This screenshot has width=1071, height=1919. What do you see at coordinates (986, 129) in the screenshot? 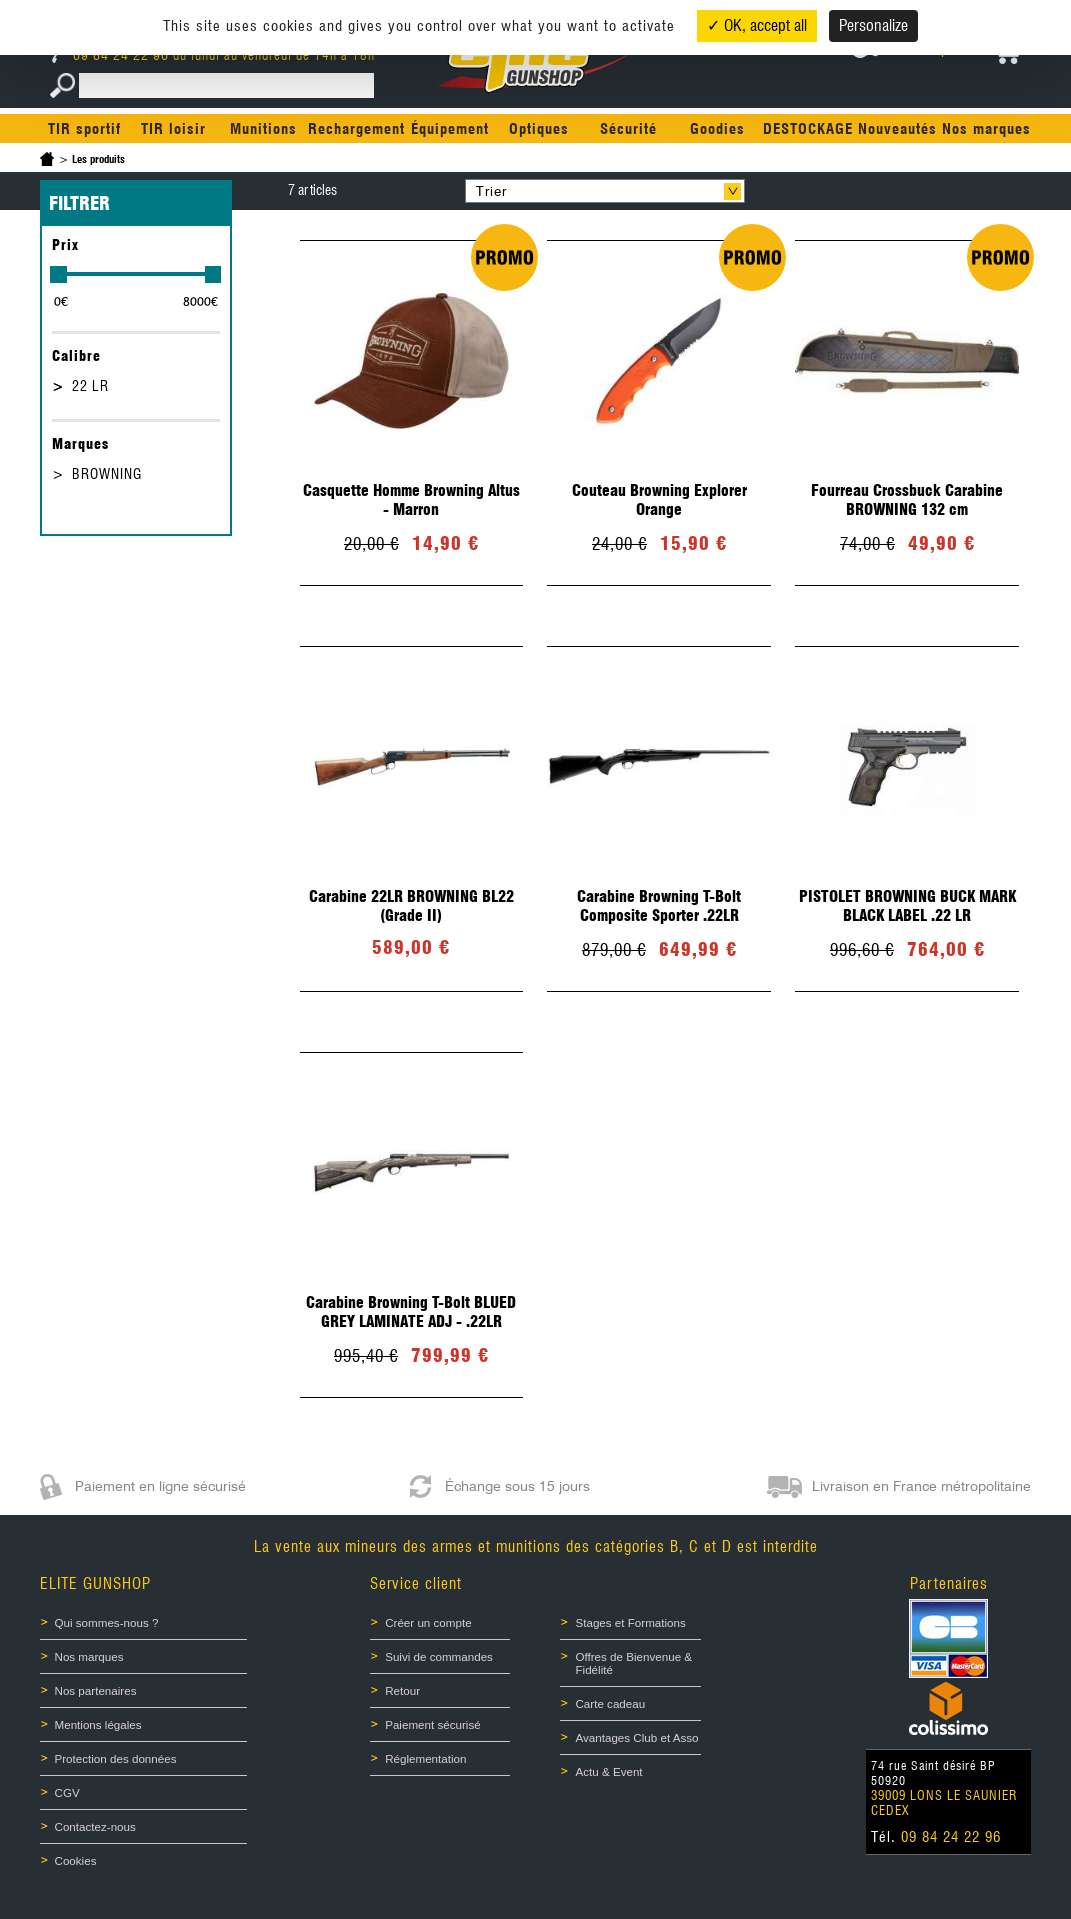
I see `Nos marques` at bounding box center [986, 129].